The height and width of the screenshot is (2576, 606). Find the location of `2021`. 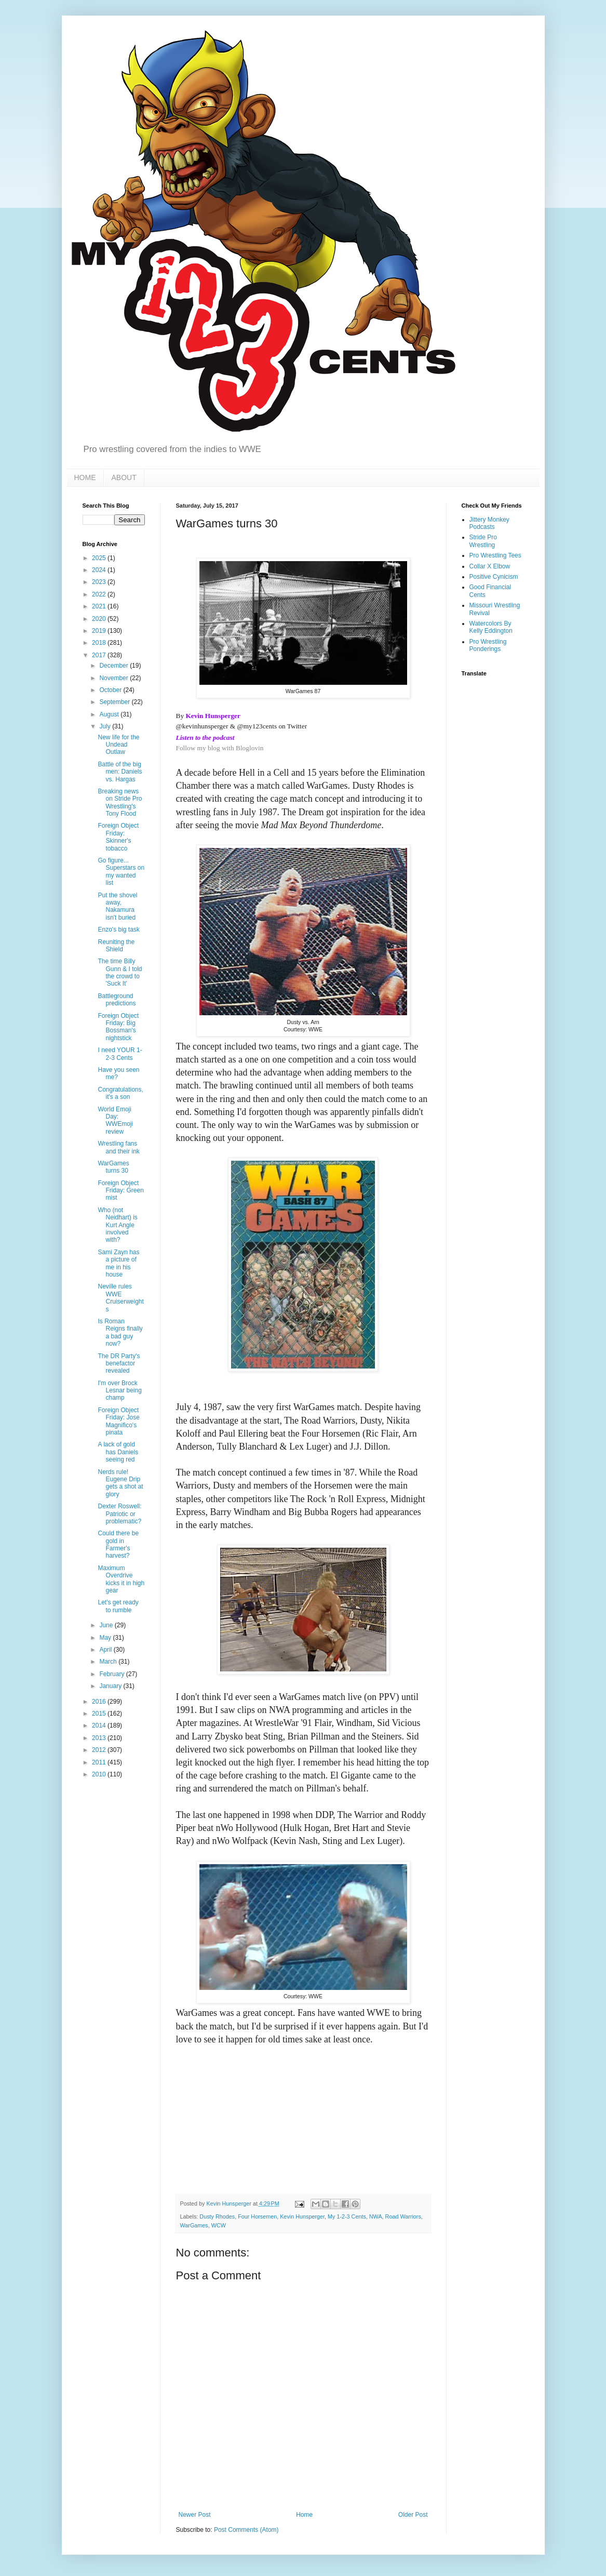

2021 is located at coordinates (99, 606).